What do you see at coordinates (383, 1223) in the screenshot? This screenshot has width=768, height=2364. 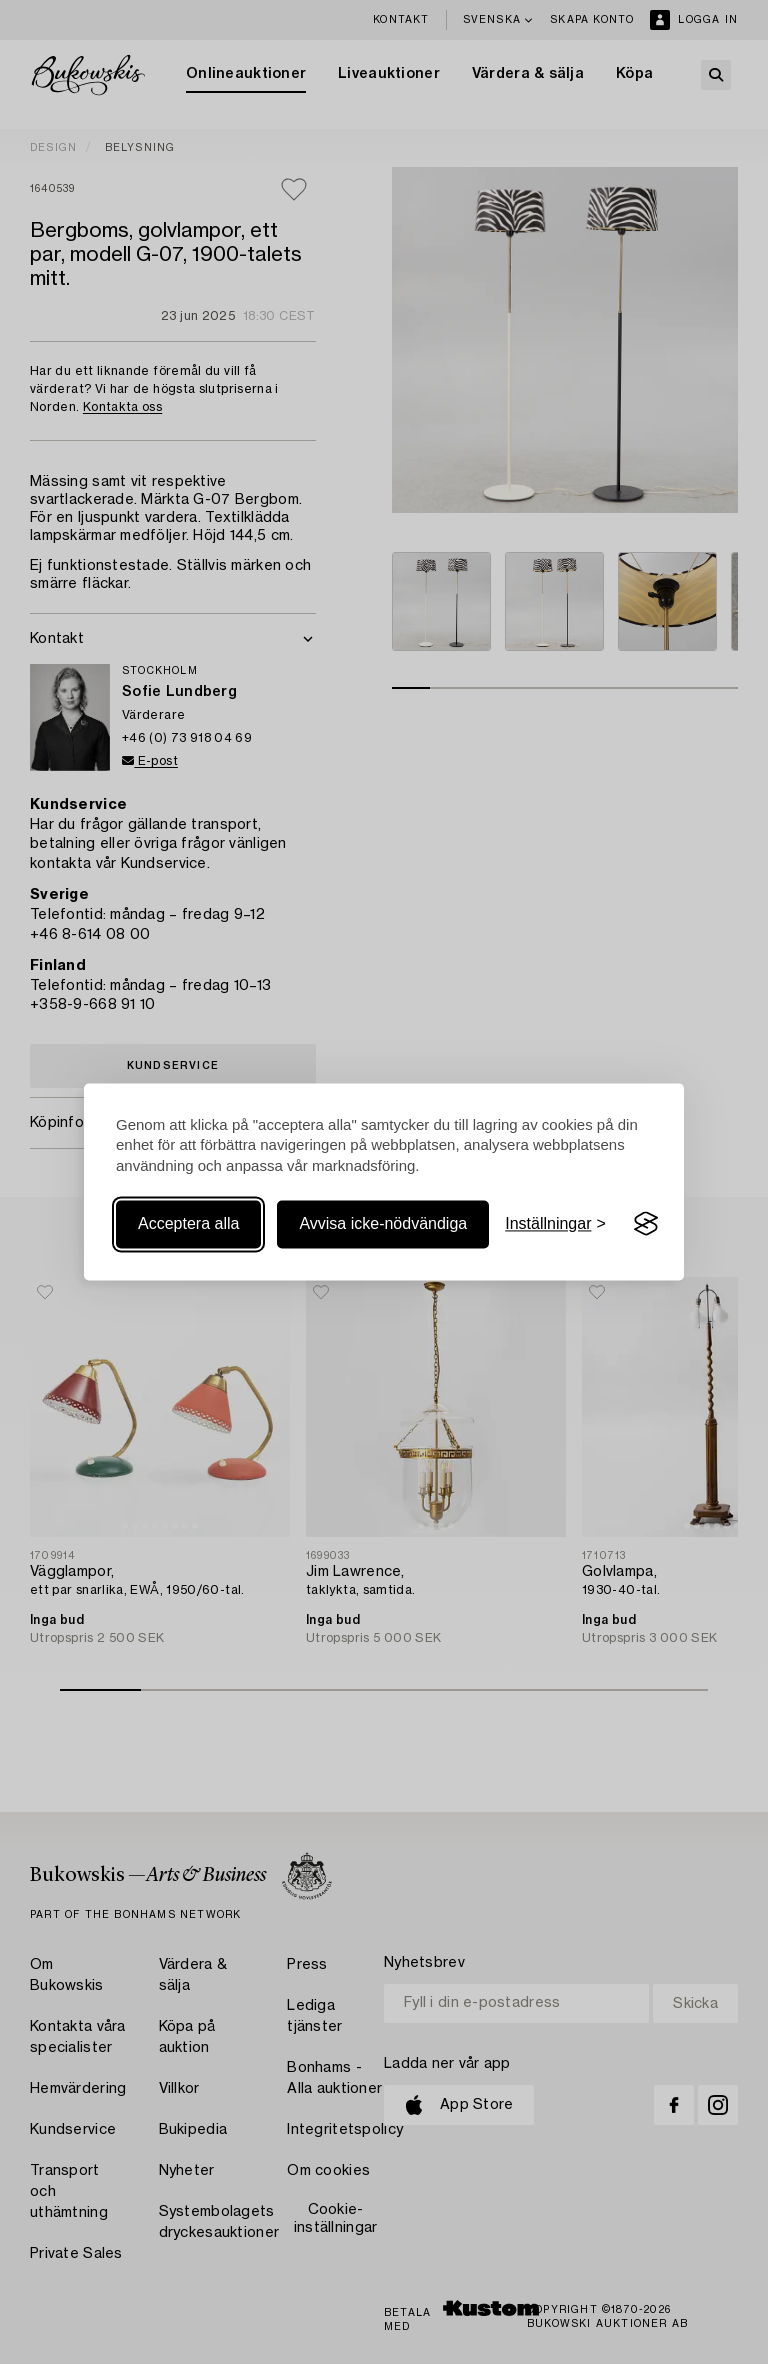 I see `Avvisa icke-nödvändiga` at bounding box center [383, 1223].